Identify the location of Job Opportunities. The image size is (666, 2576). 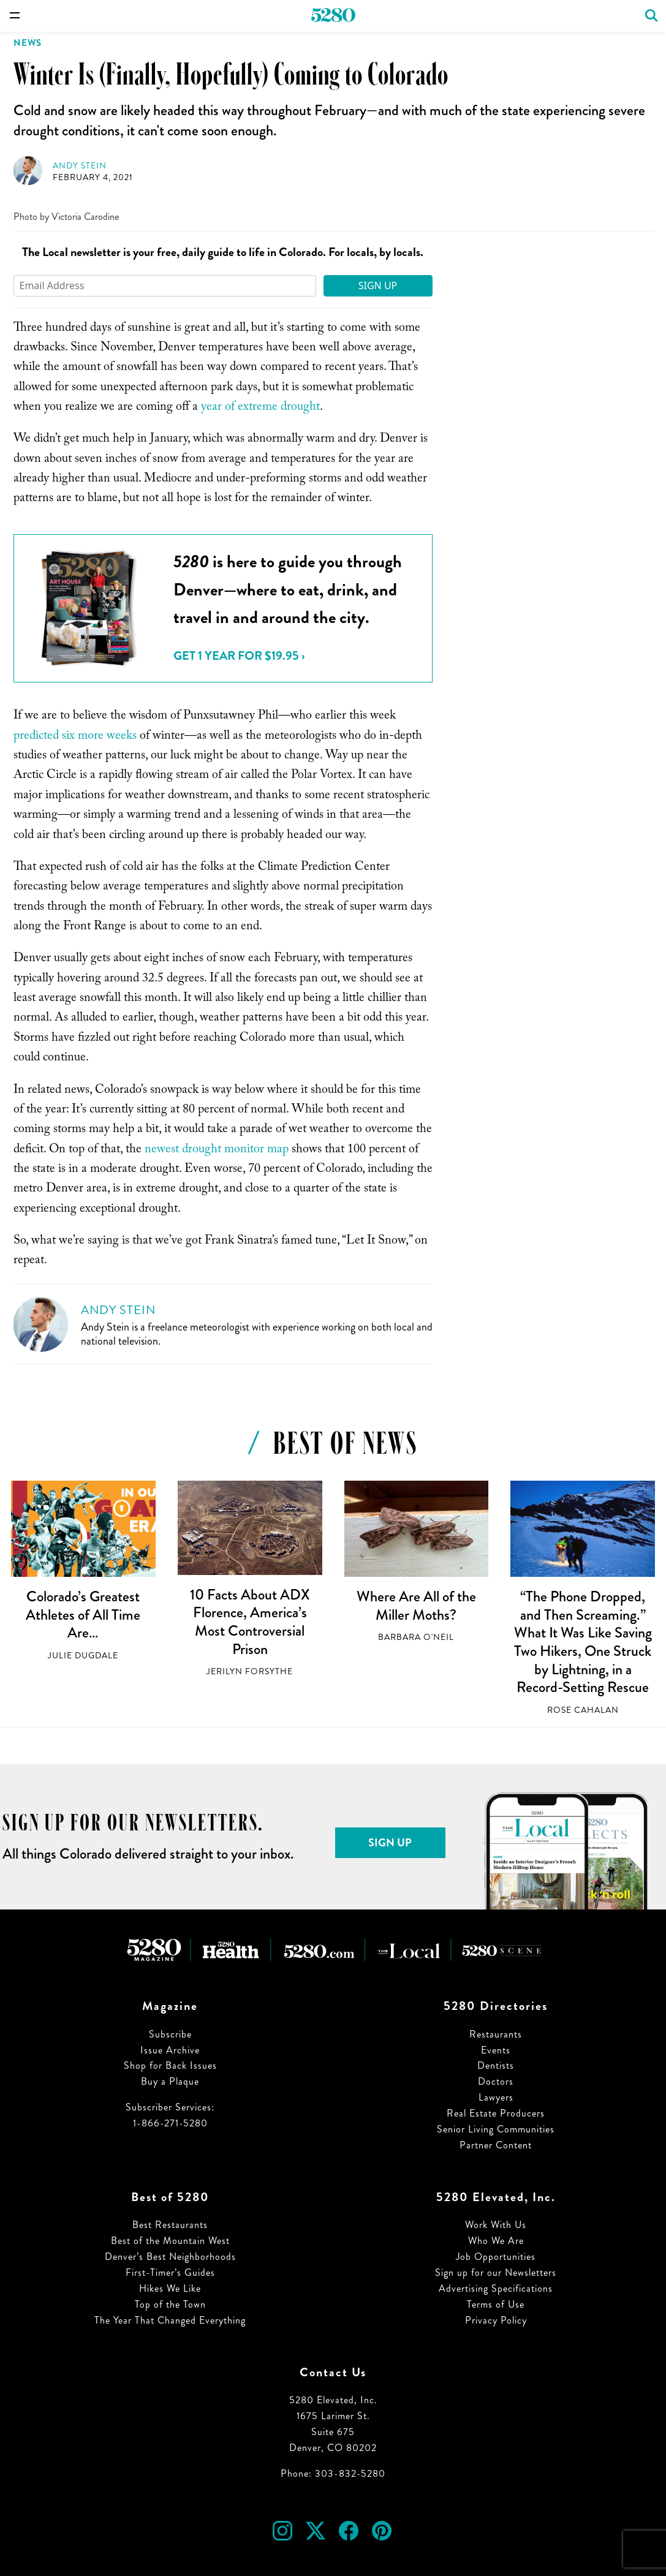
(495, 2256).